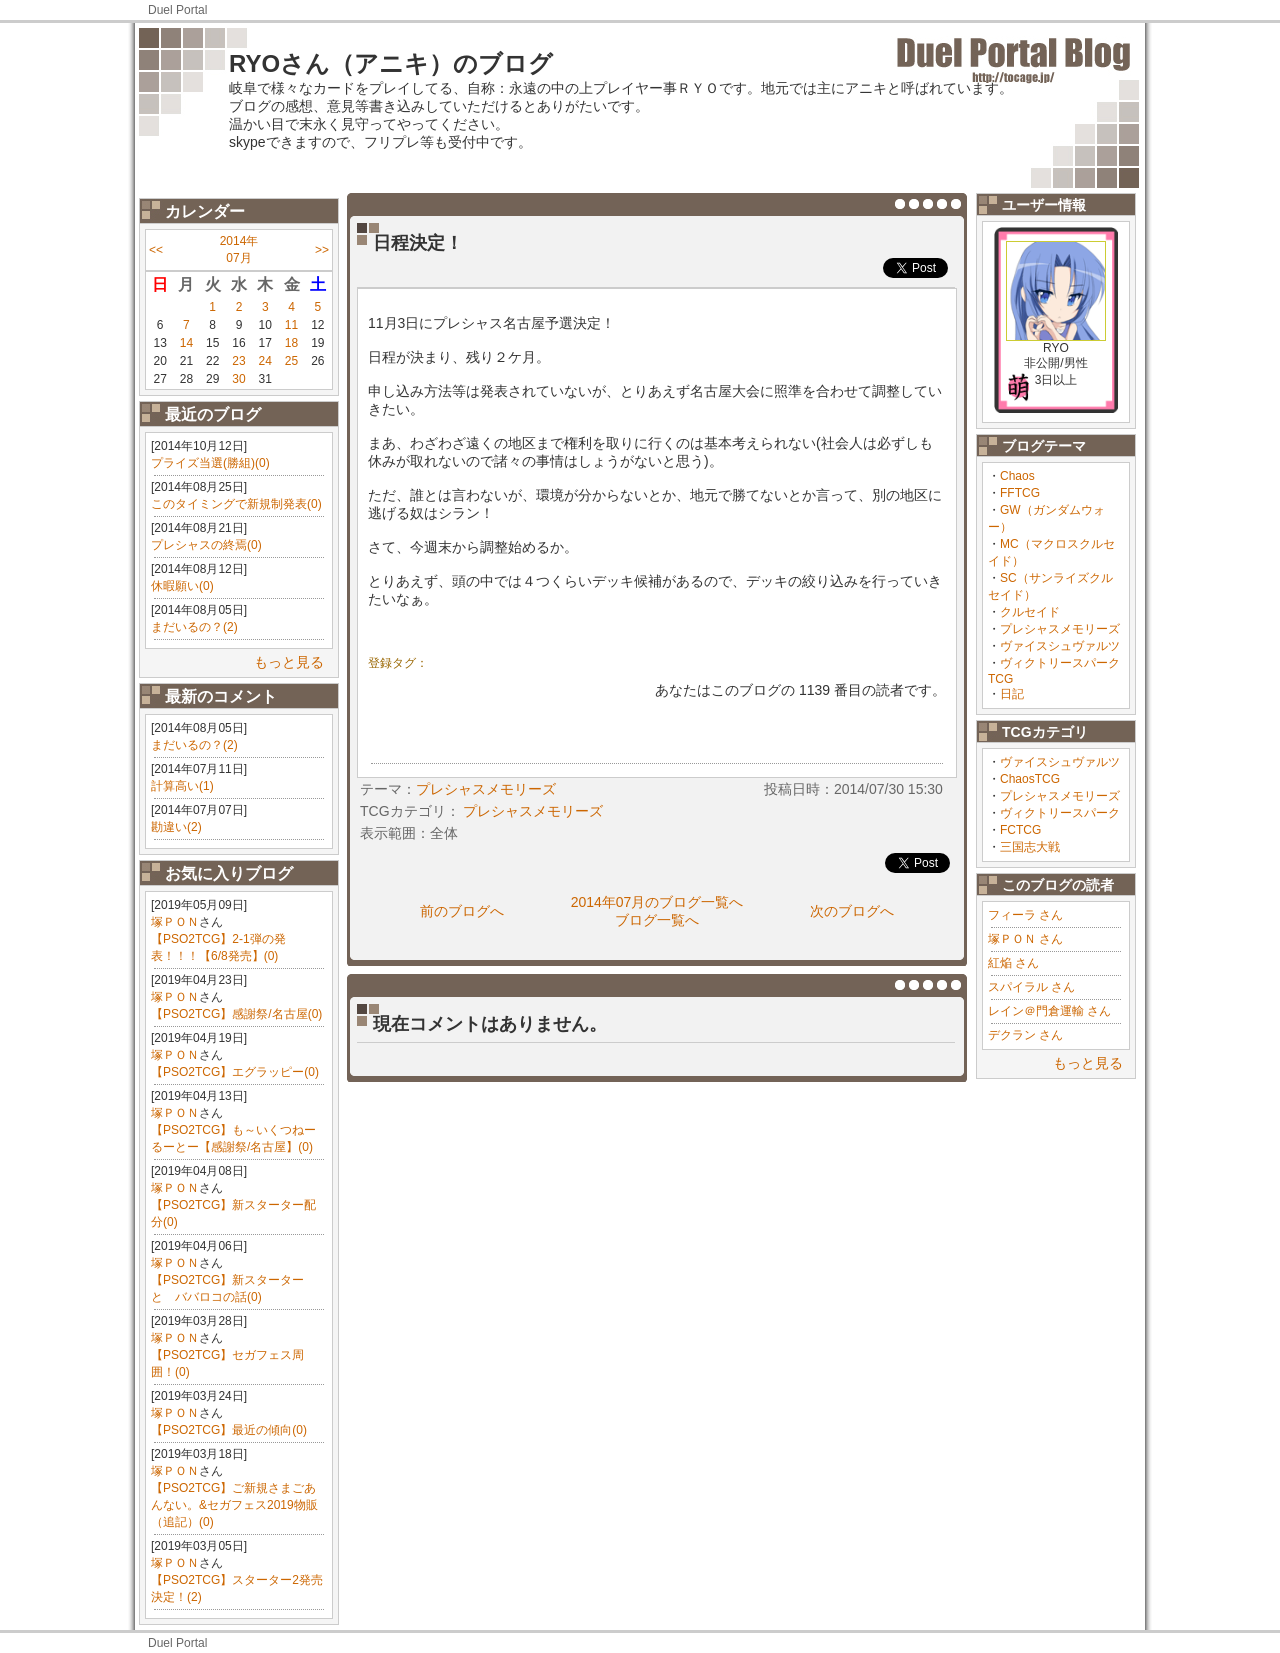  I want to click on >>, so click(322, 250).